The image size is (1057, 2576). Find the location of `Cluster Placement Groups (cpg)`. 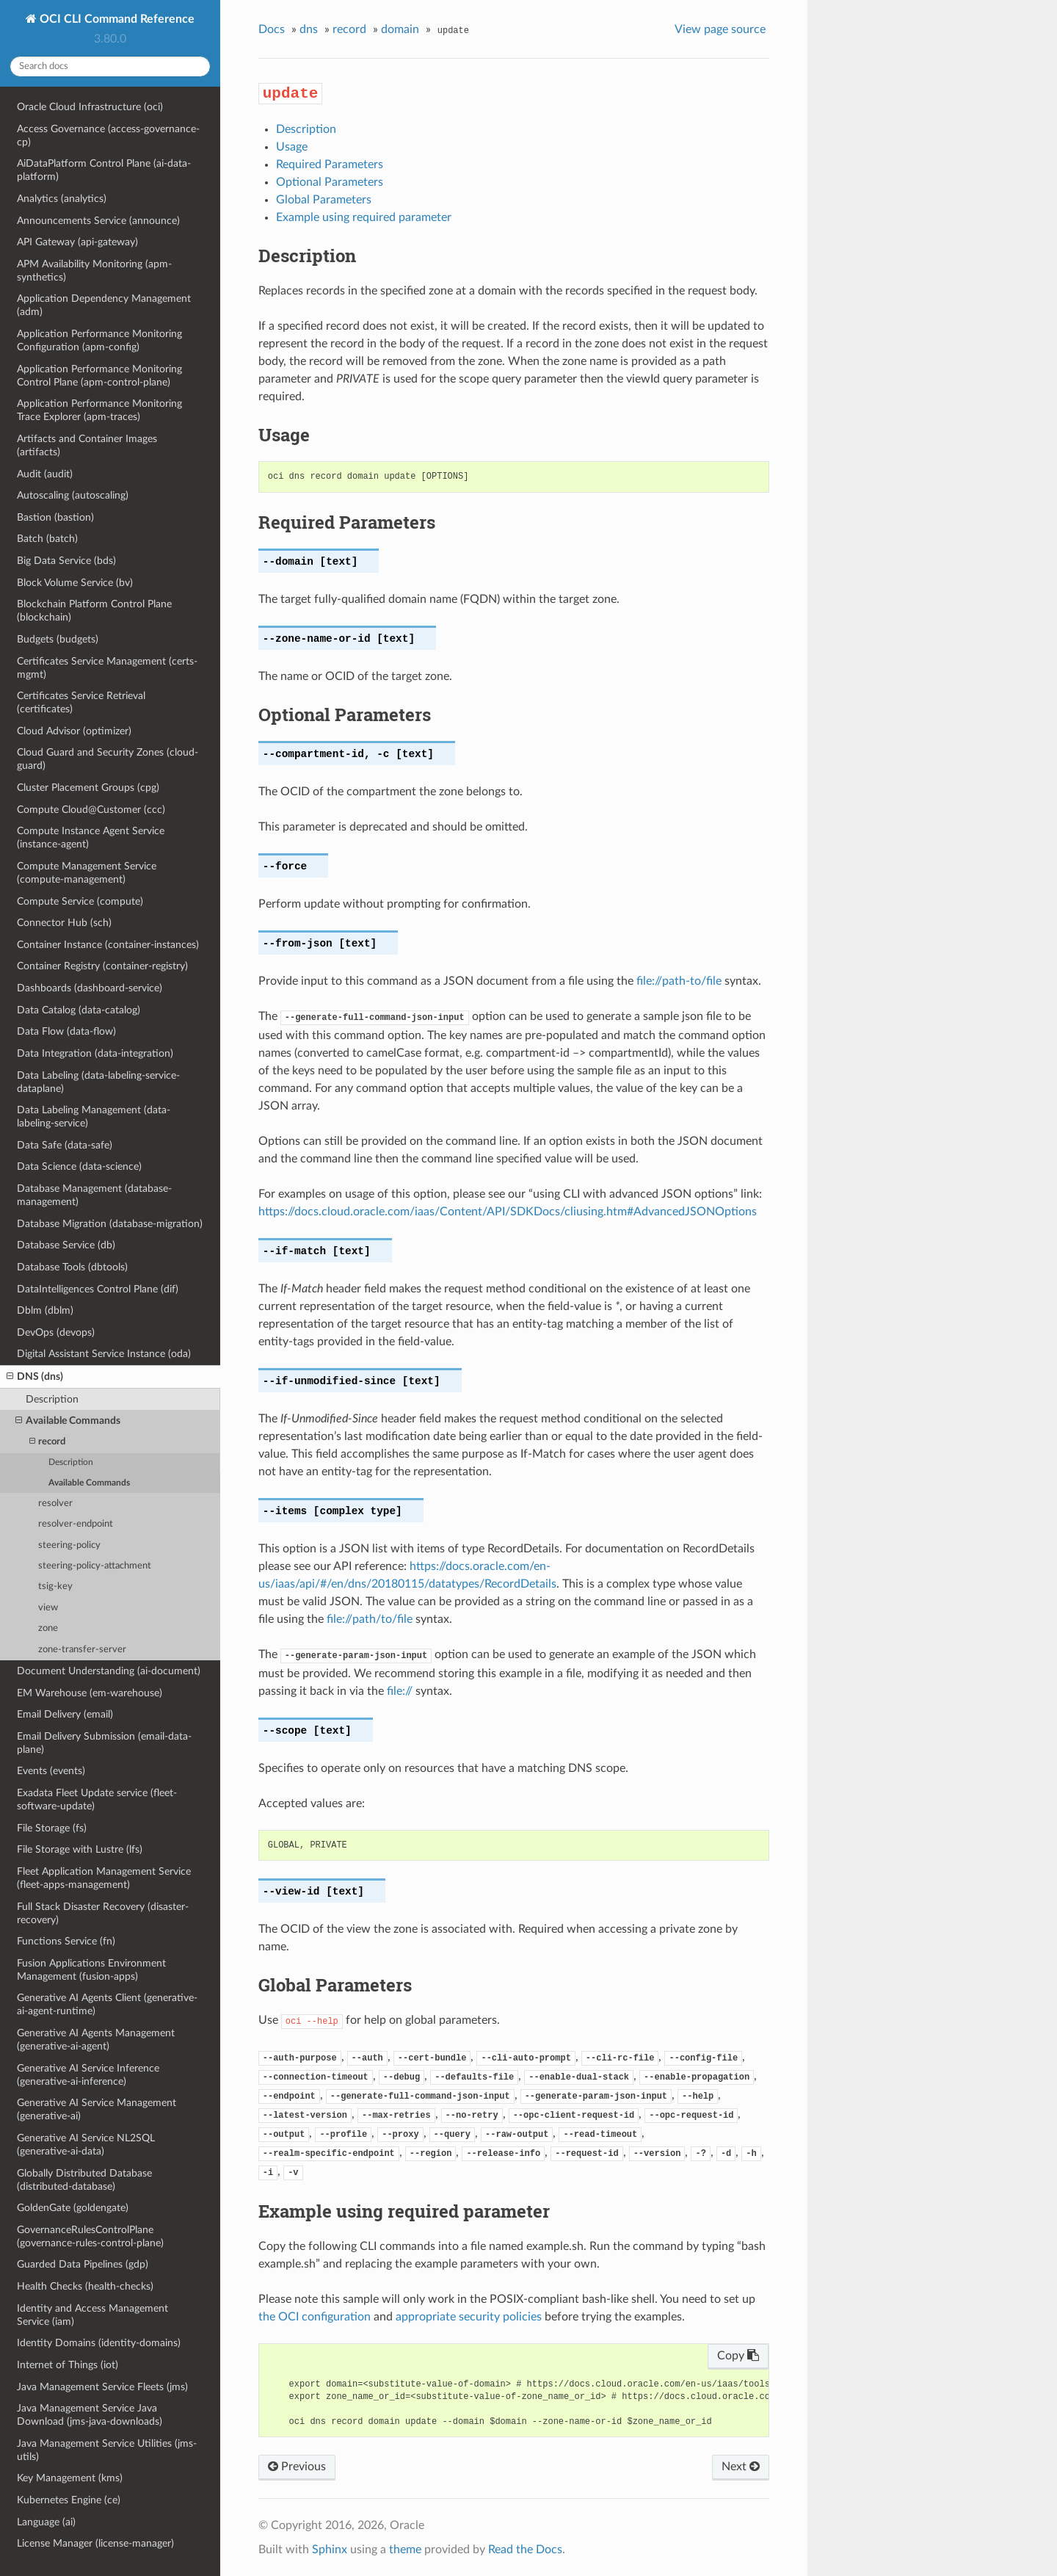

Cluster Placement Groups (cpg) is located at coordinates (88, 787).